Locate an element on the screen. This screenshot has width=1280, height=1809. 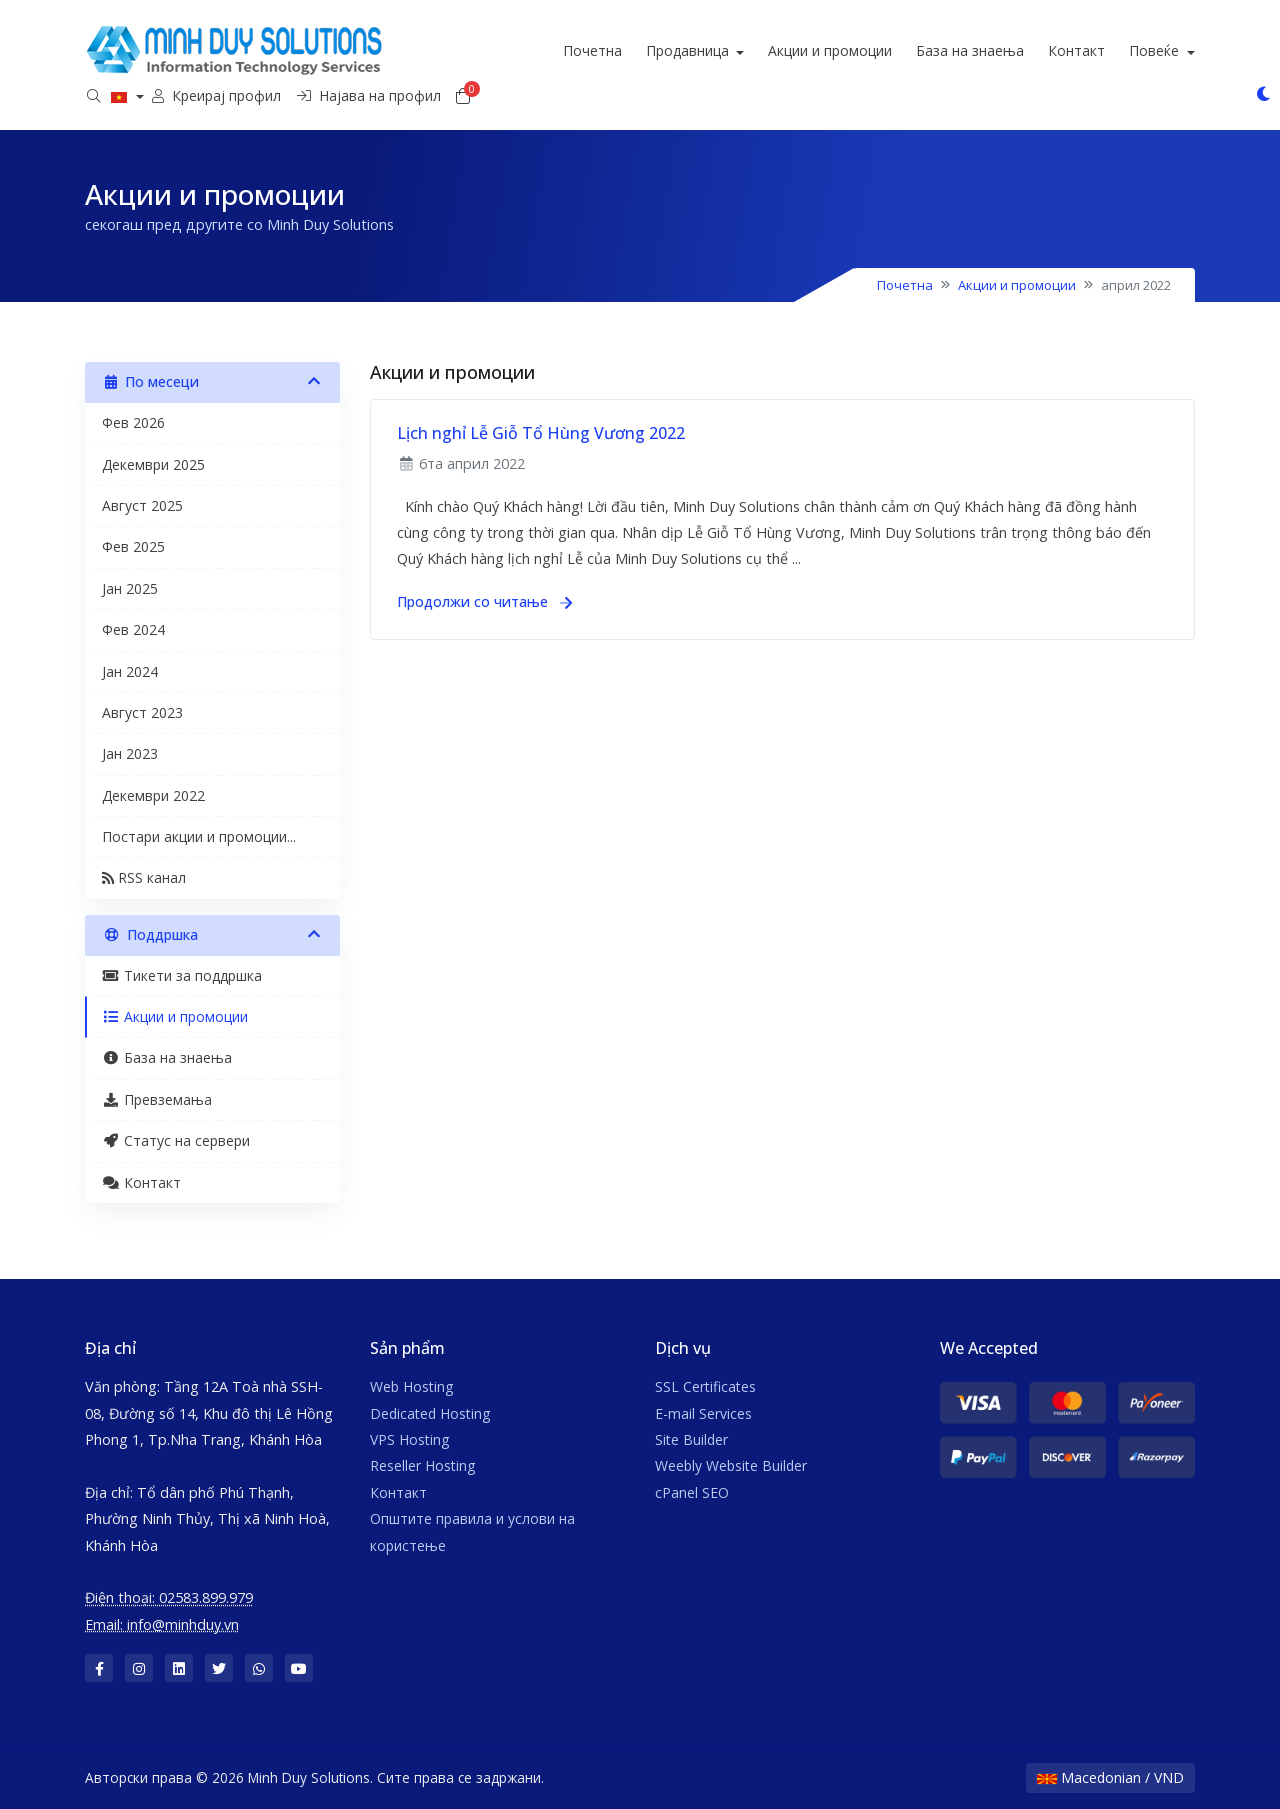
Web Hosting is located at coordinates (411, 1386).